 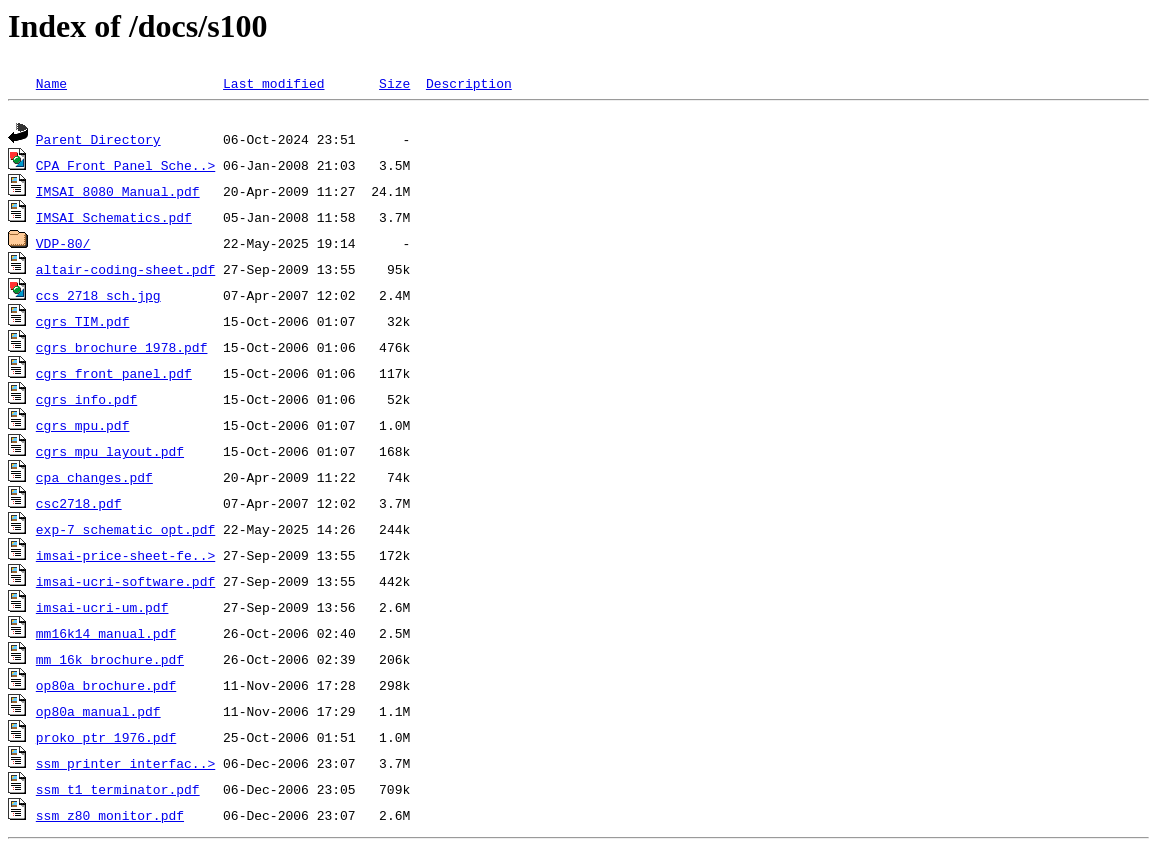 I want to click on mm16k14_manual.pdf, so click(x=106, y=636).